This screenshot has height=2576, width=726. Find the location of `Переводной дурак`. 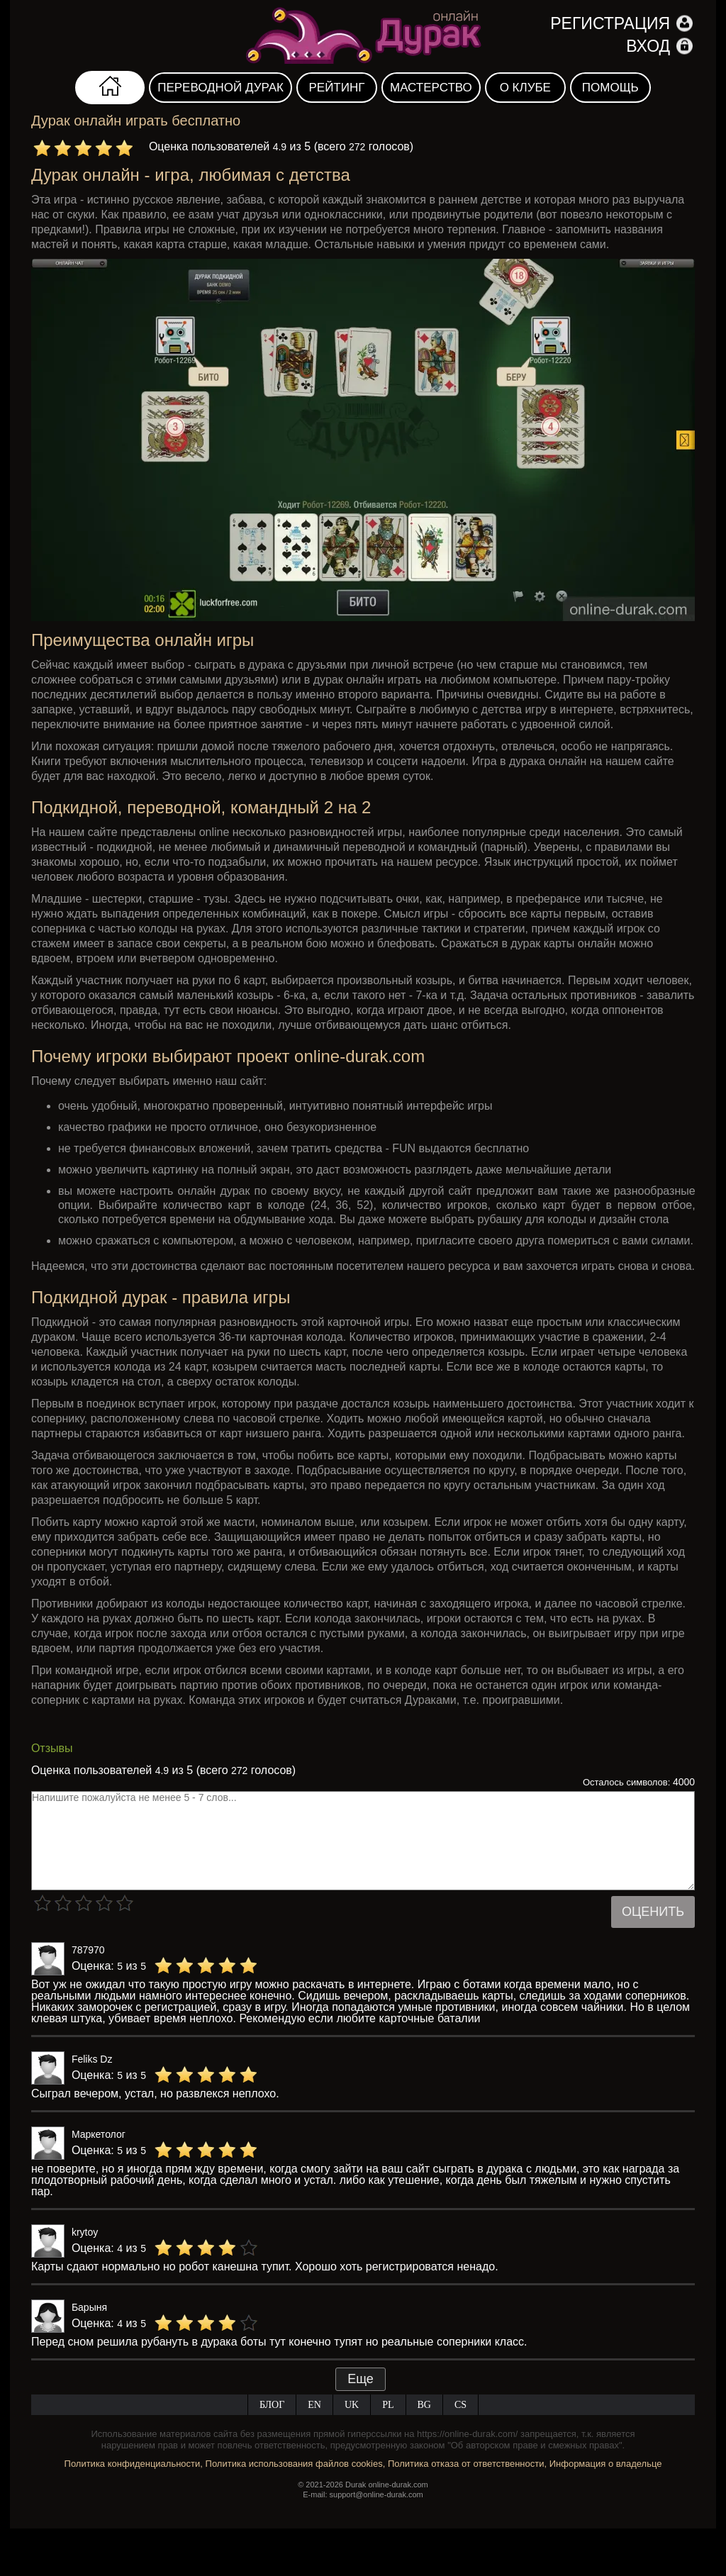

Переводной дурак is located at coordinates (220, 87).